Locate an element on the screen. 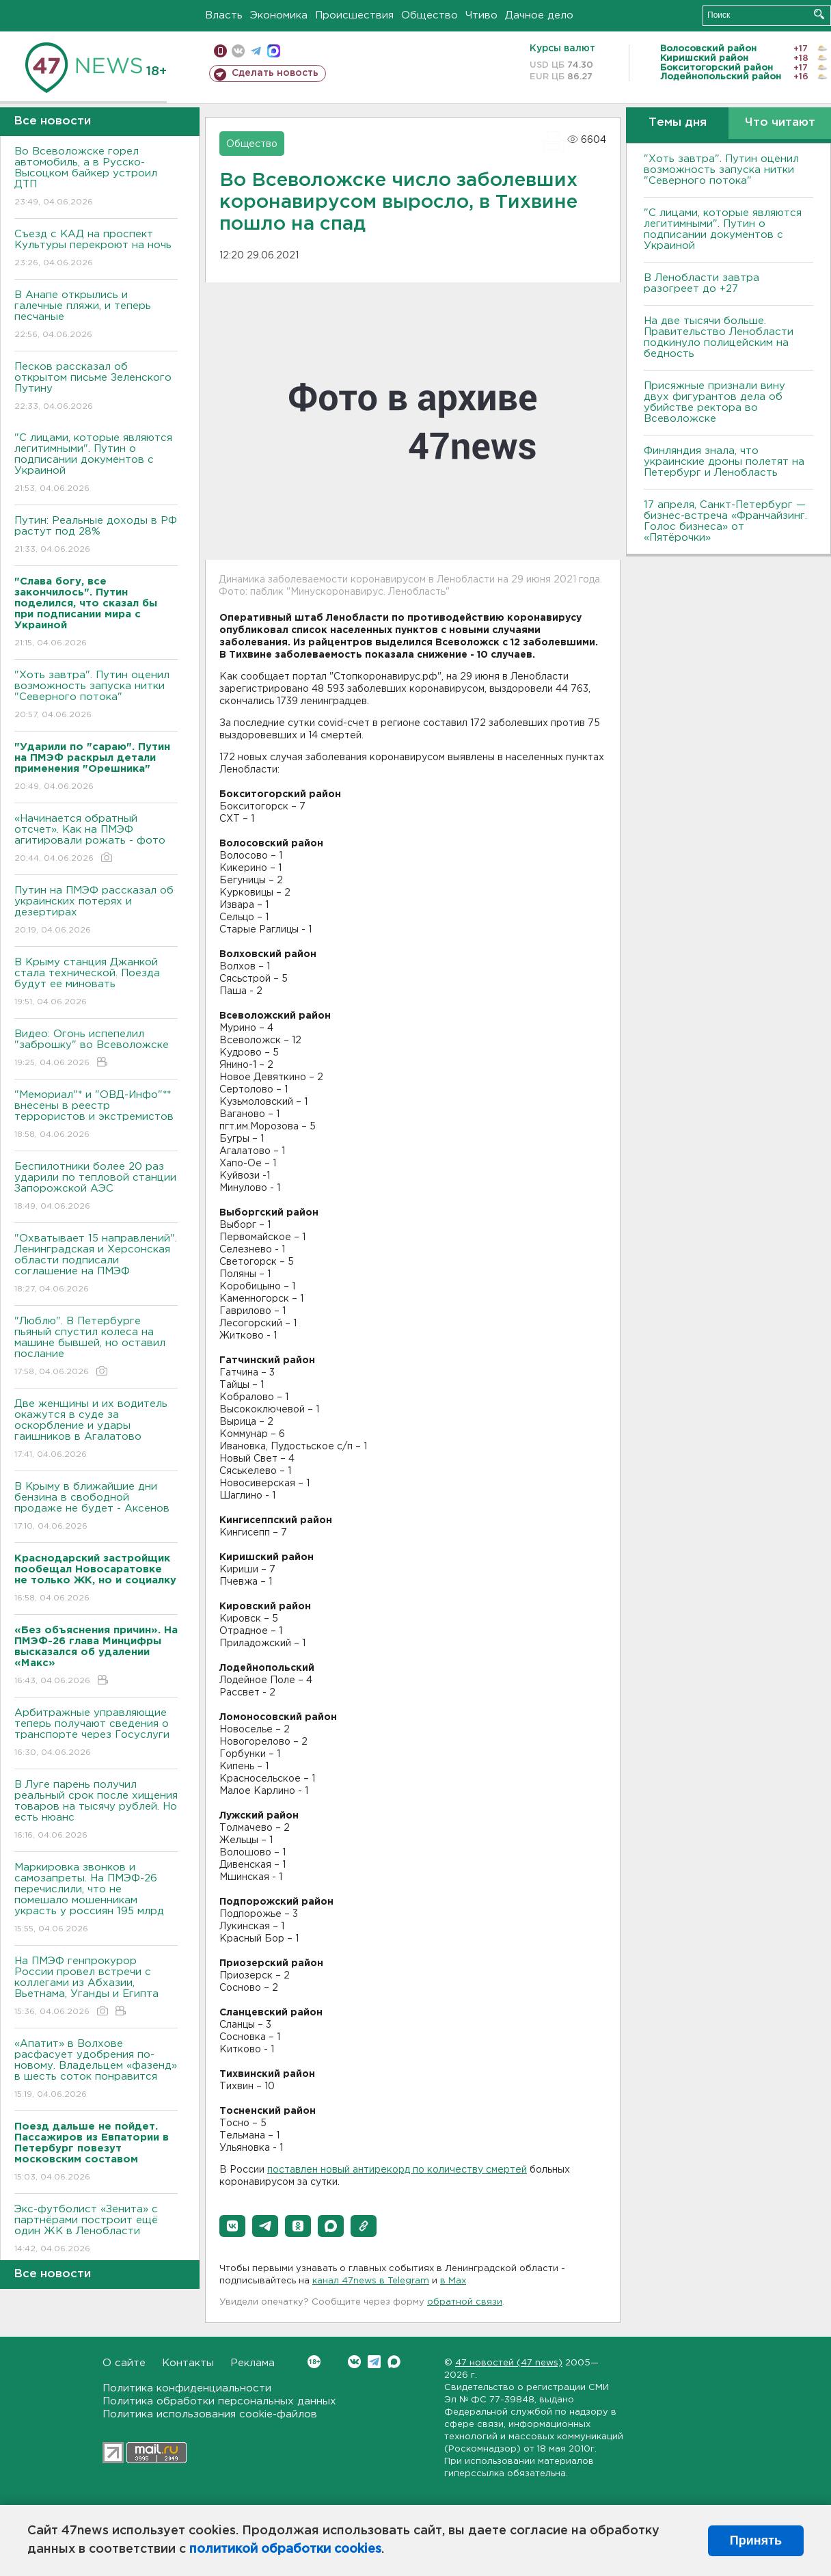  Арбитражные управляющие теперь получают сведения о транспорте через Госуслуги is located at coordinates (96, 1733).